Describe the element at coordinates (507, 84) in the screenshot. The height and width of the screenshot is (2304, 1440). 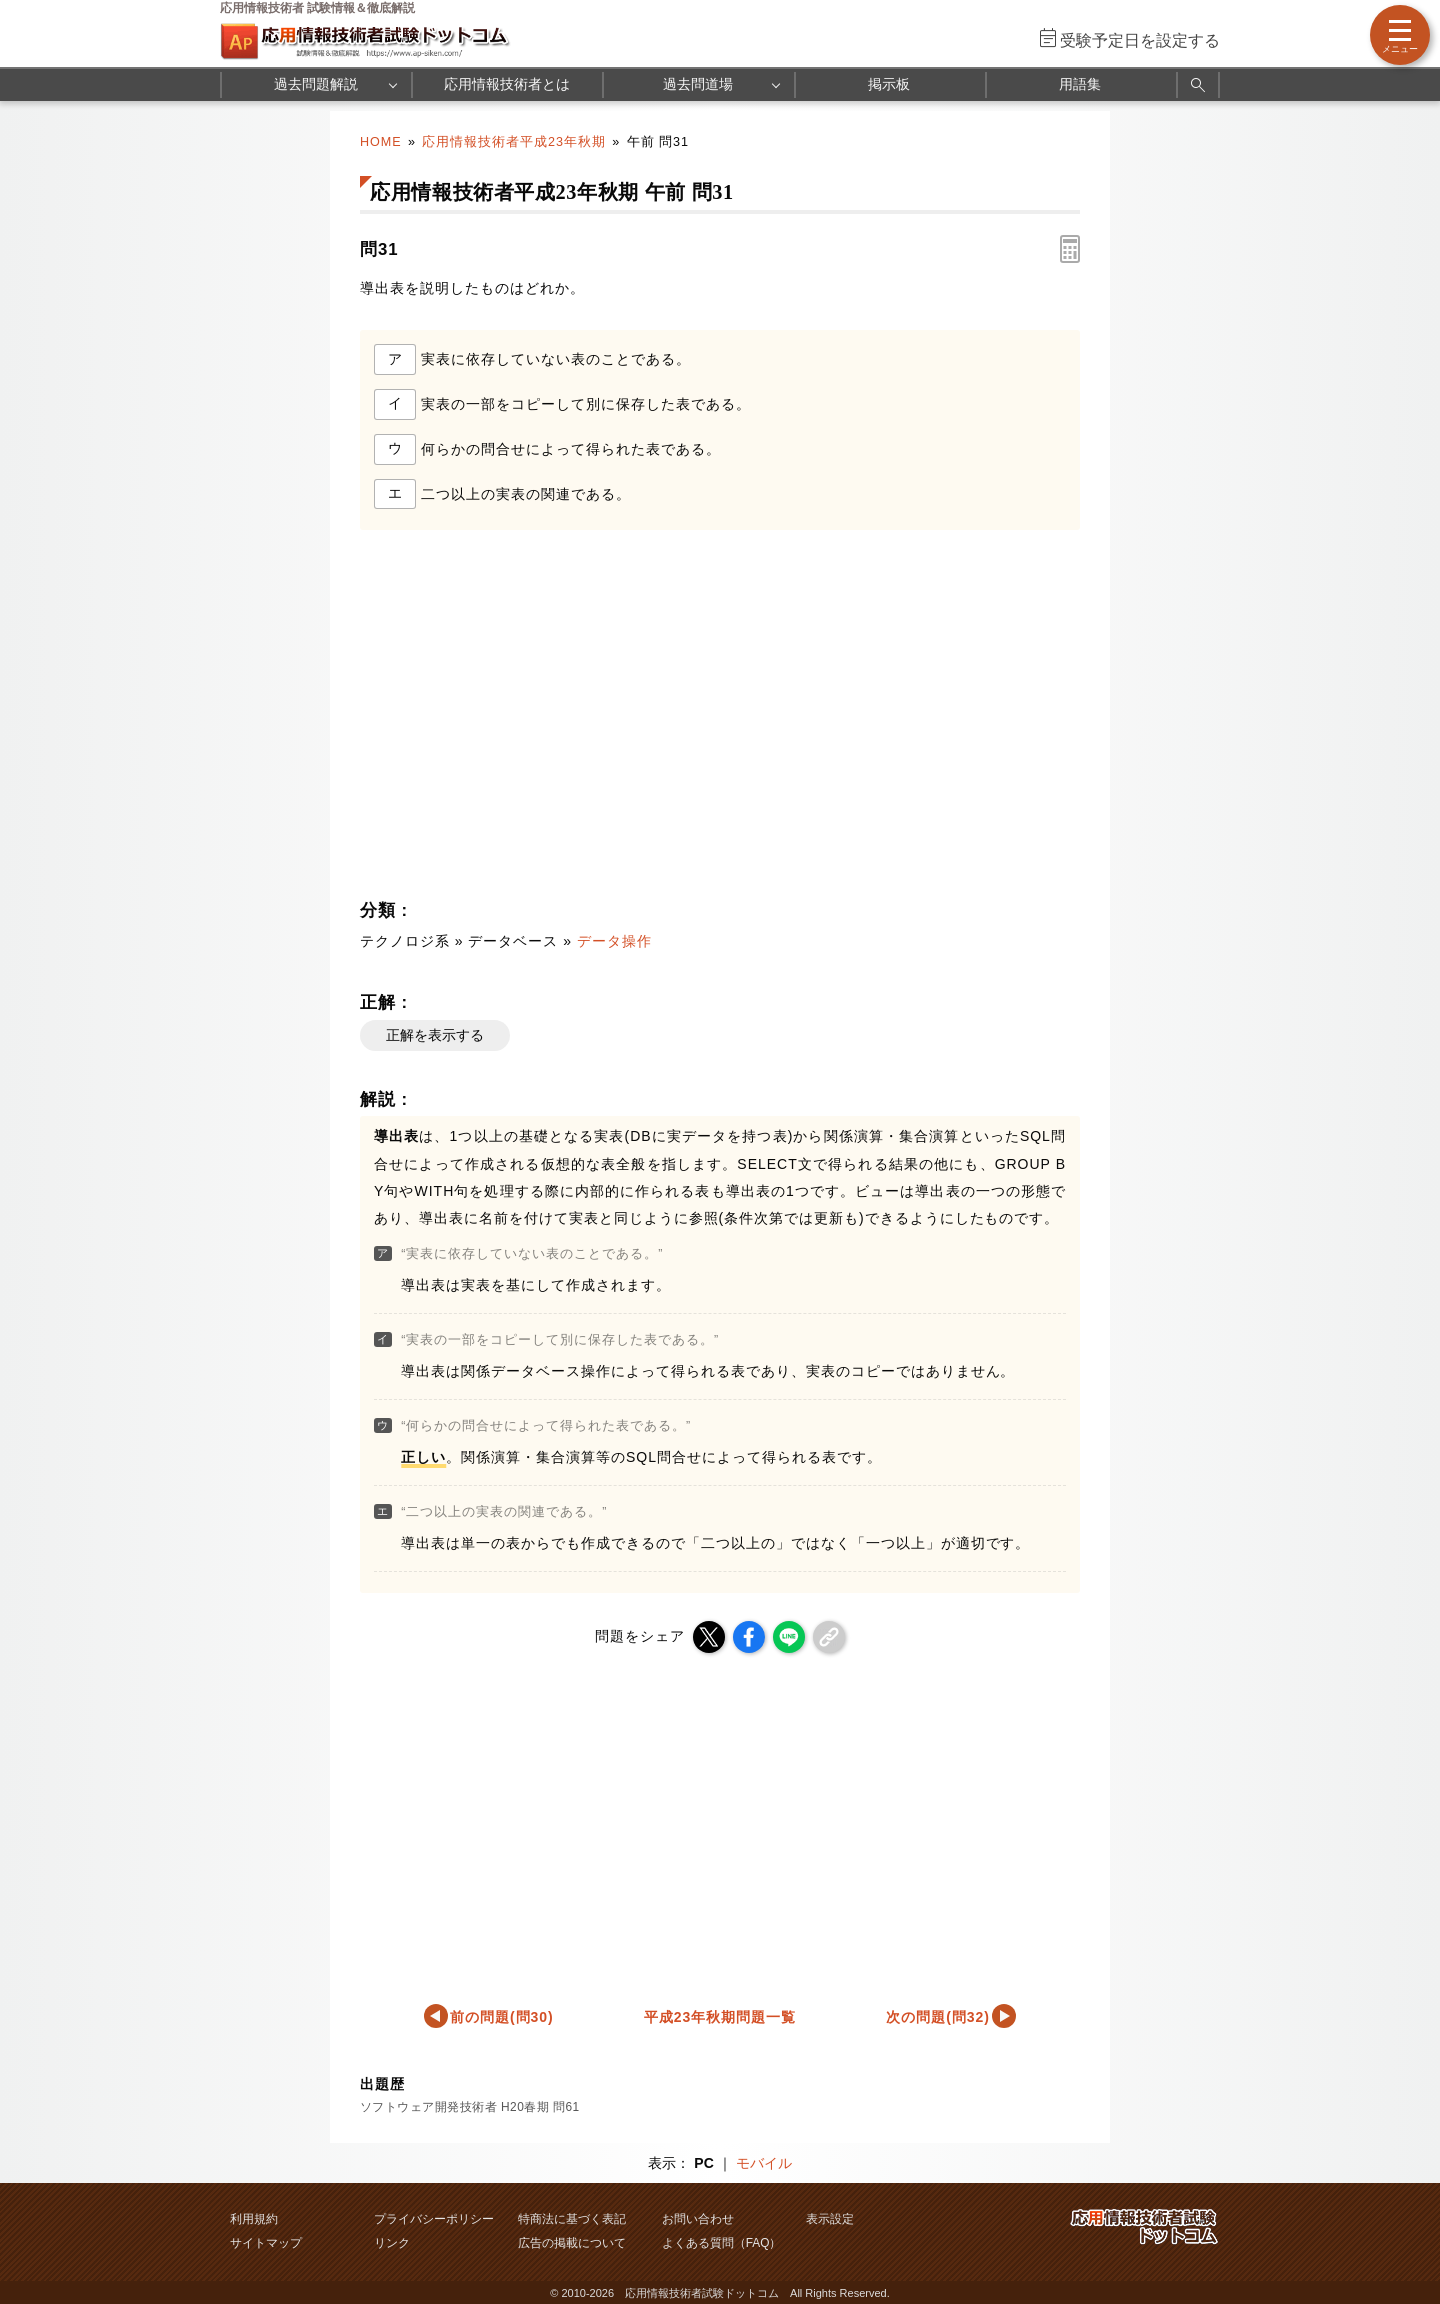
I see `応用情報技術者とは` at that location.